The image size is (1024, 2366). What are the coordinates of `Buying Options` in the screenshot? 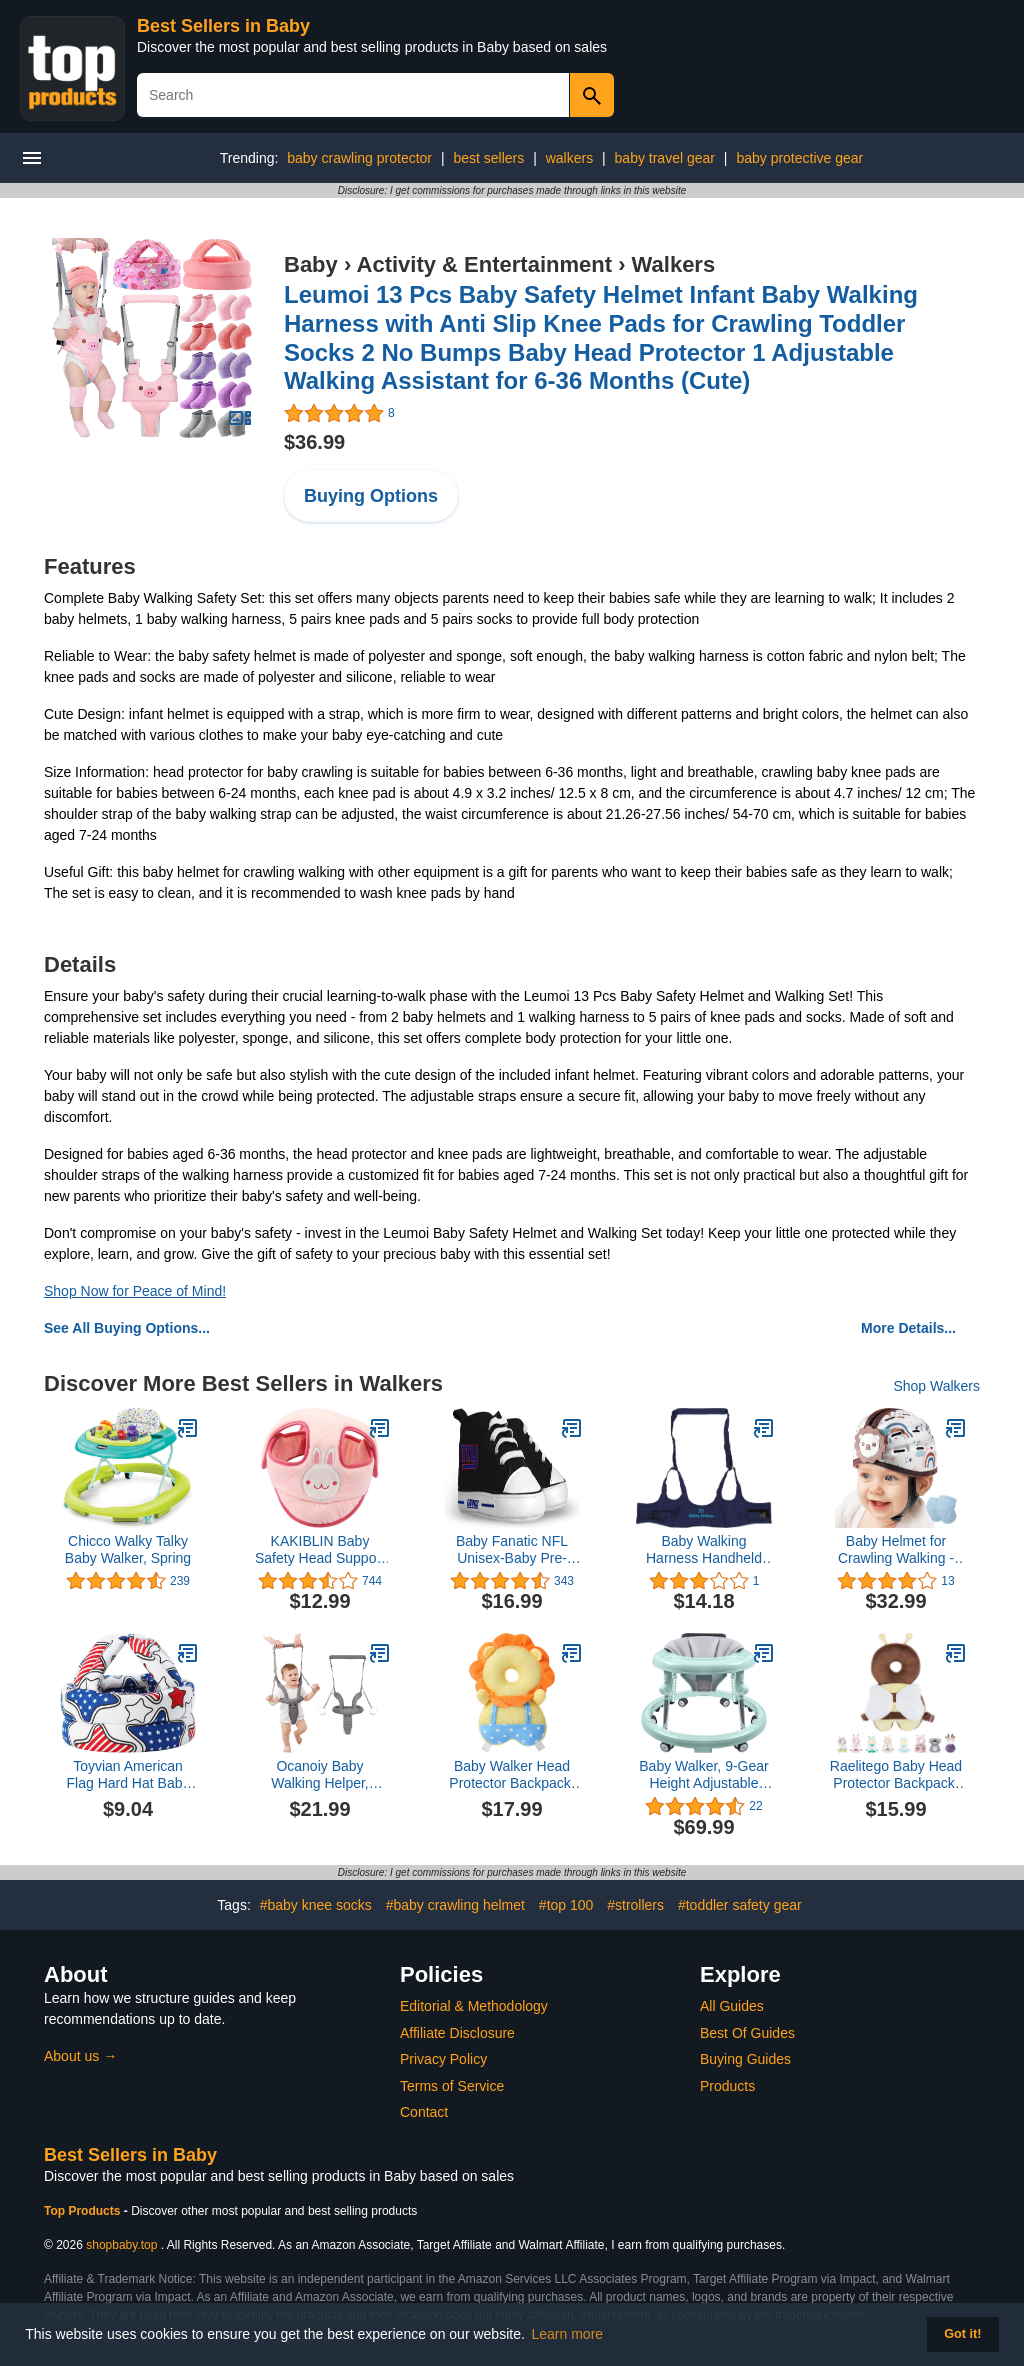 It's located at (371, 496).